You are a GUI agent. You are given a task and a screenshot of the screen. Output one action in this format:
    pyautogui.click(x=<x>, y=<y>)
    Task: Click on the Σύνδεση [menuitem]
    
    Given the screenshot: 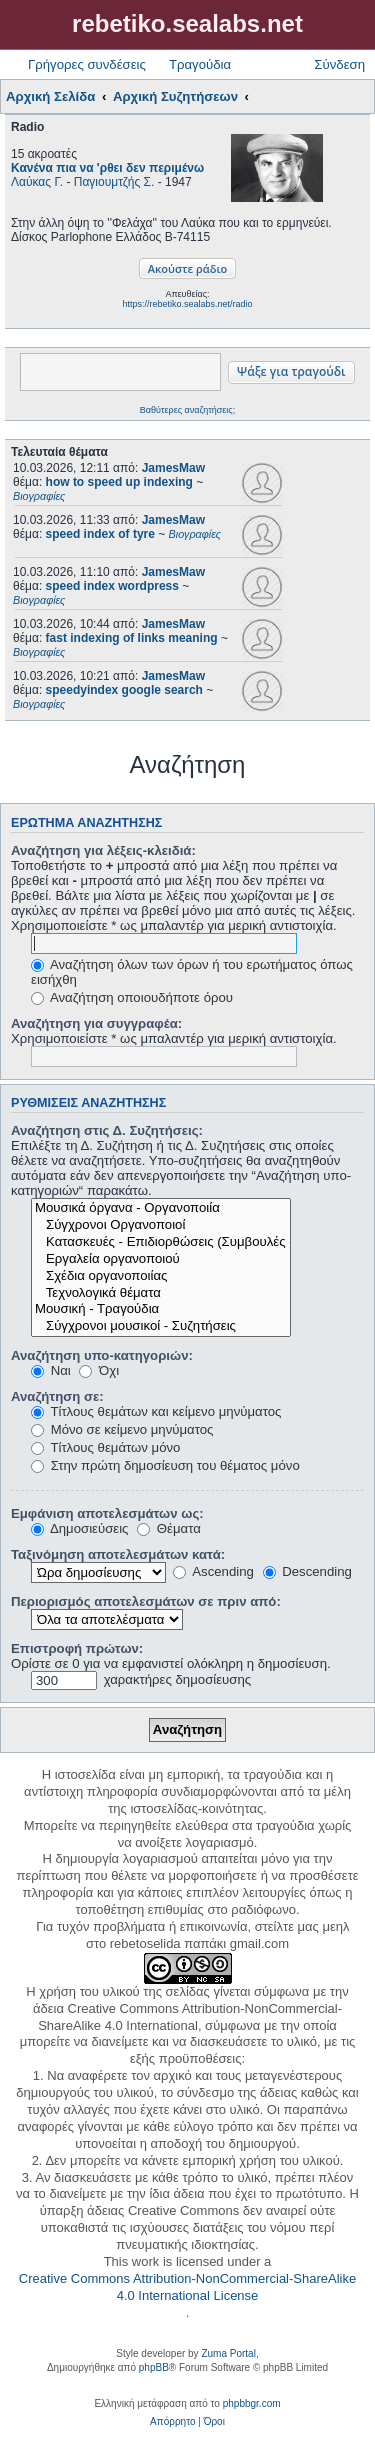 What is the action you would take?
    pyautogui.click(x=339, y=64)
    